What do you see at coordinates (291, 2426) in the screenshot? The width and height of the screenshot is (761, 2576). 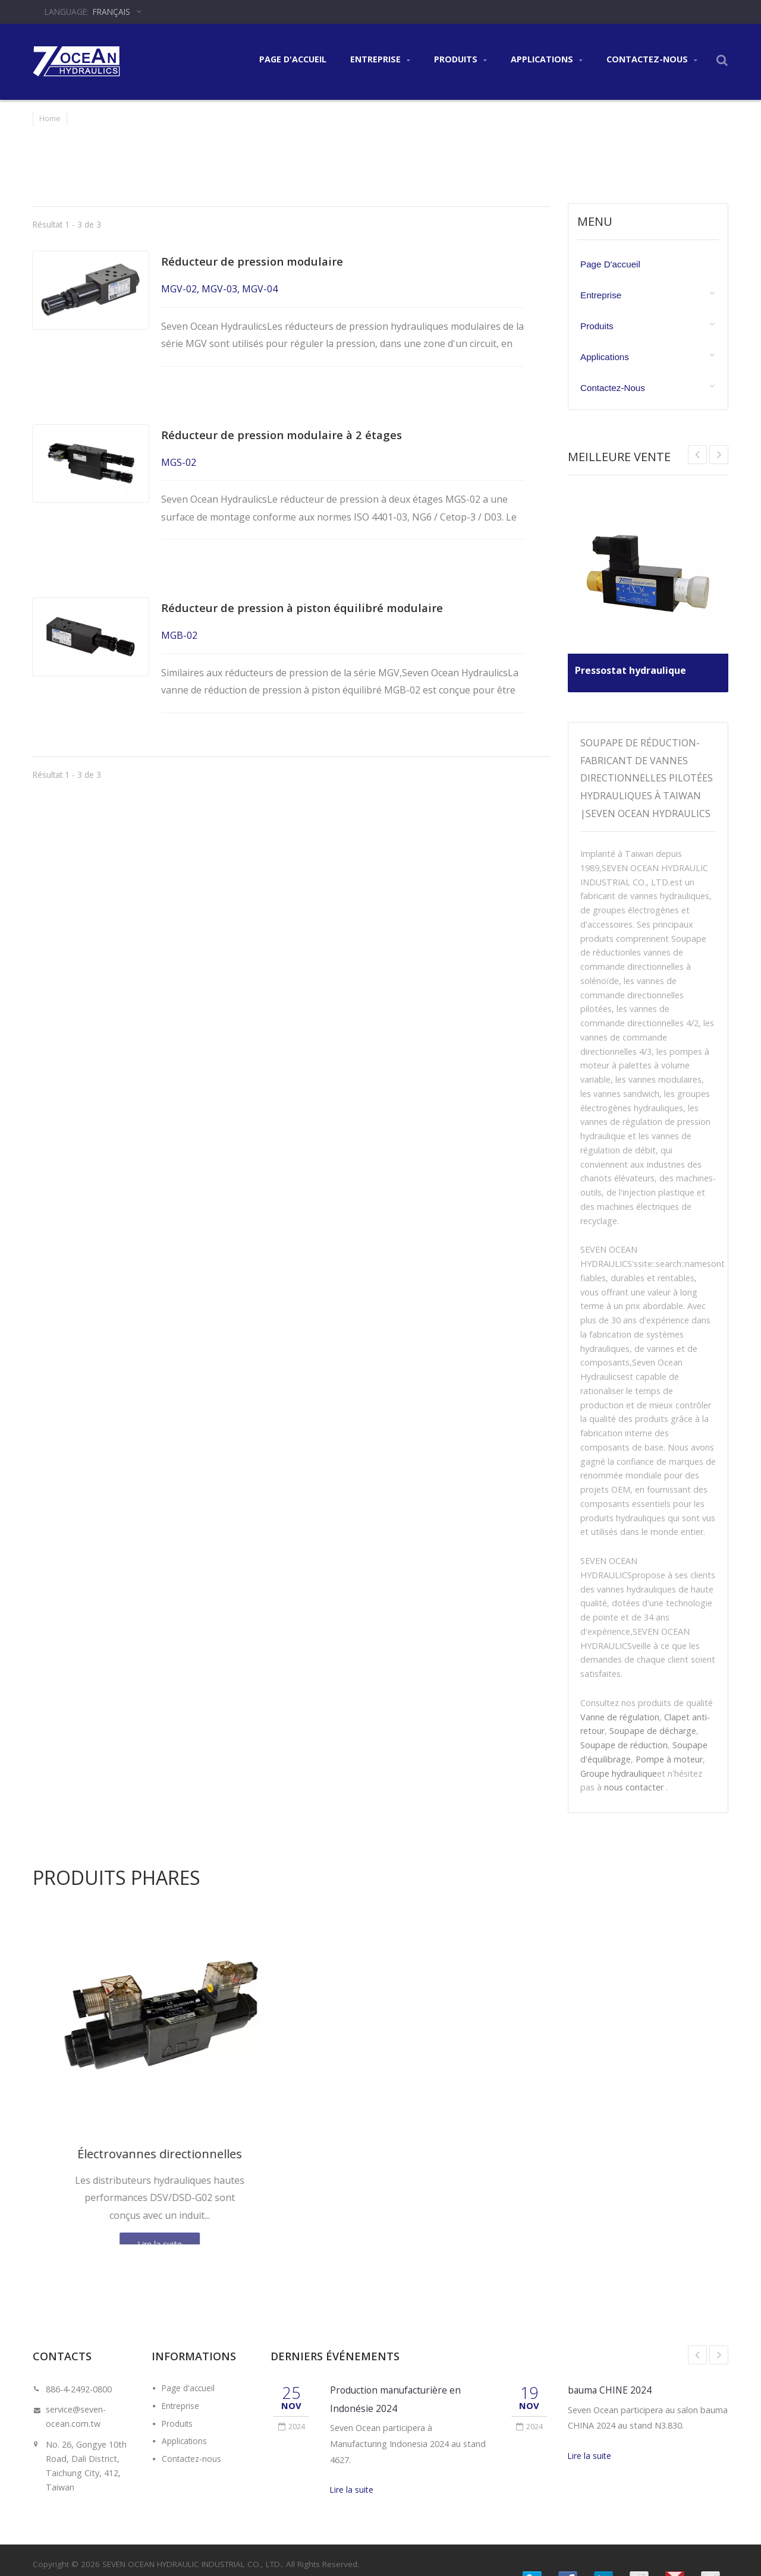 I see `2024` at bounding box center [291, 2426].